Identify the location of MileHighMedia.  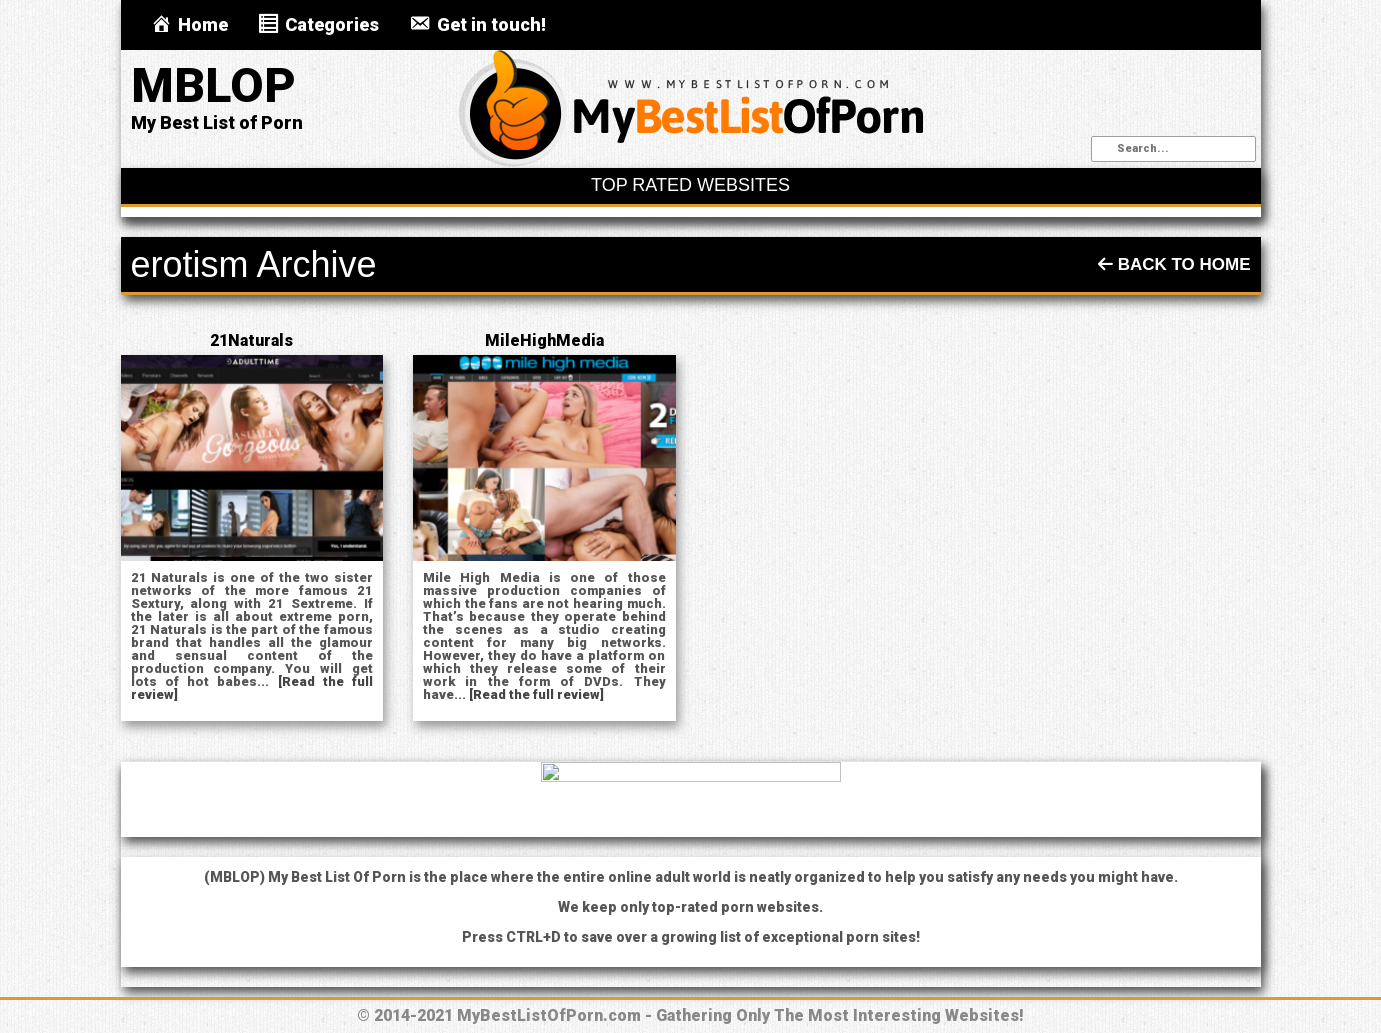
(544, 340).